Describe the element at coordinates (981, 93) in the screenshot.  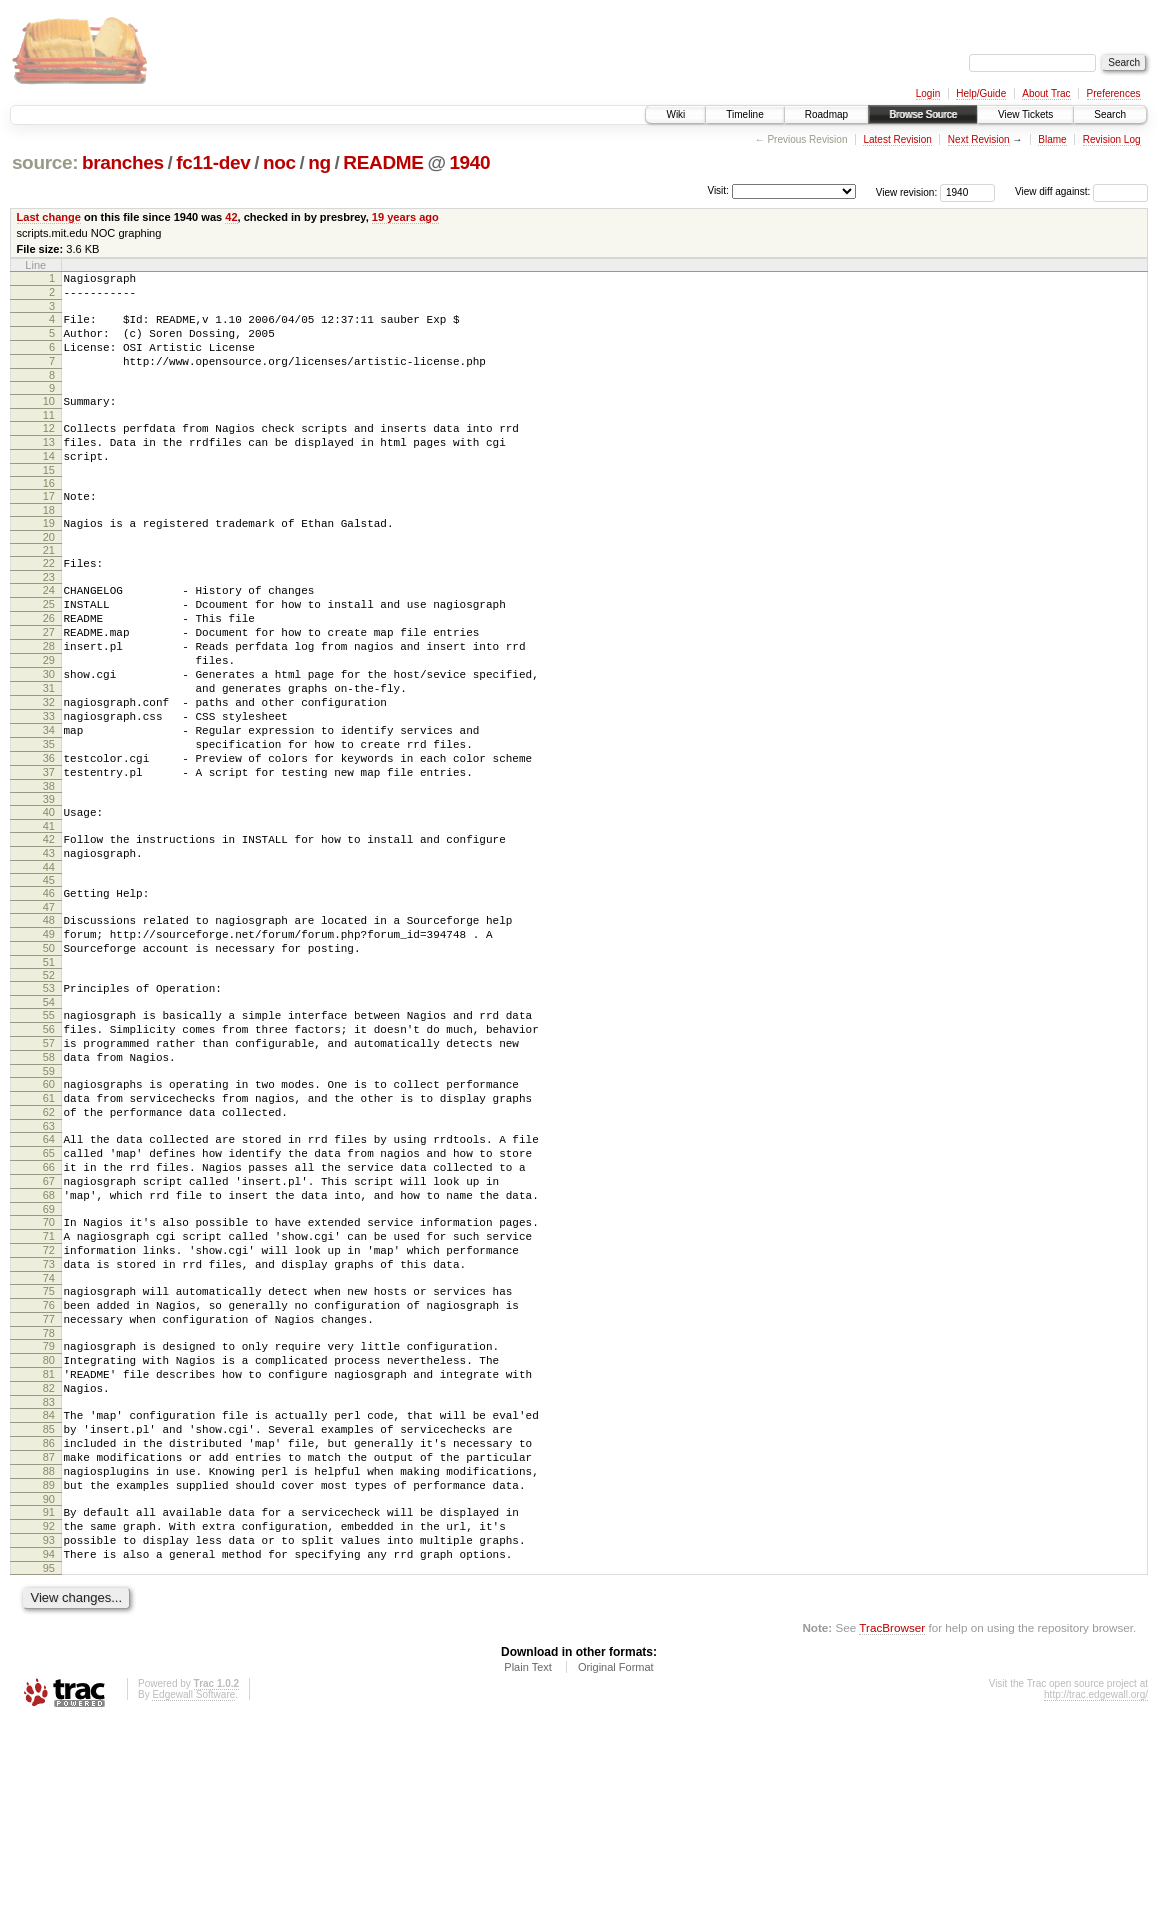
I see `Help/Guide` at that location.